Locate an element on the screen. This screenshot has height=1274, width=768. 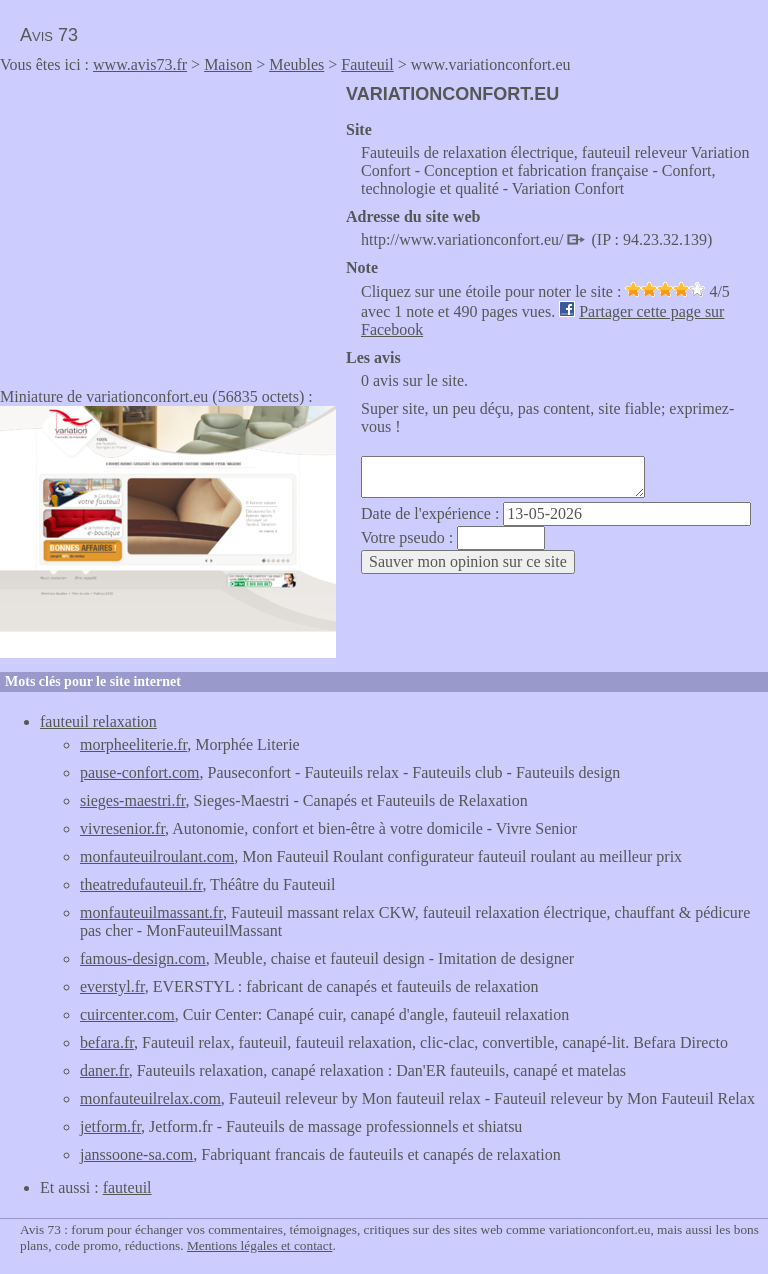
famous-design.com is located at coordinates (143, 958).